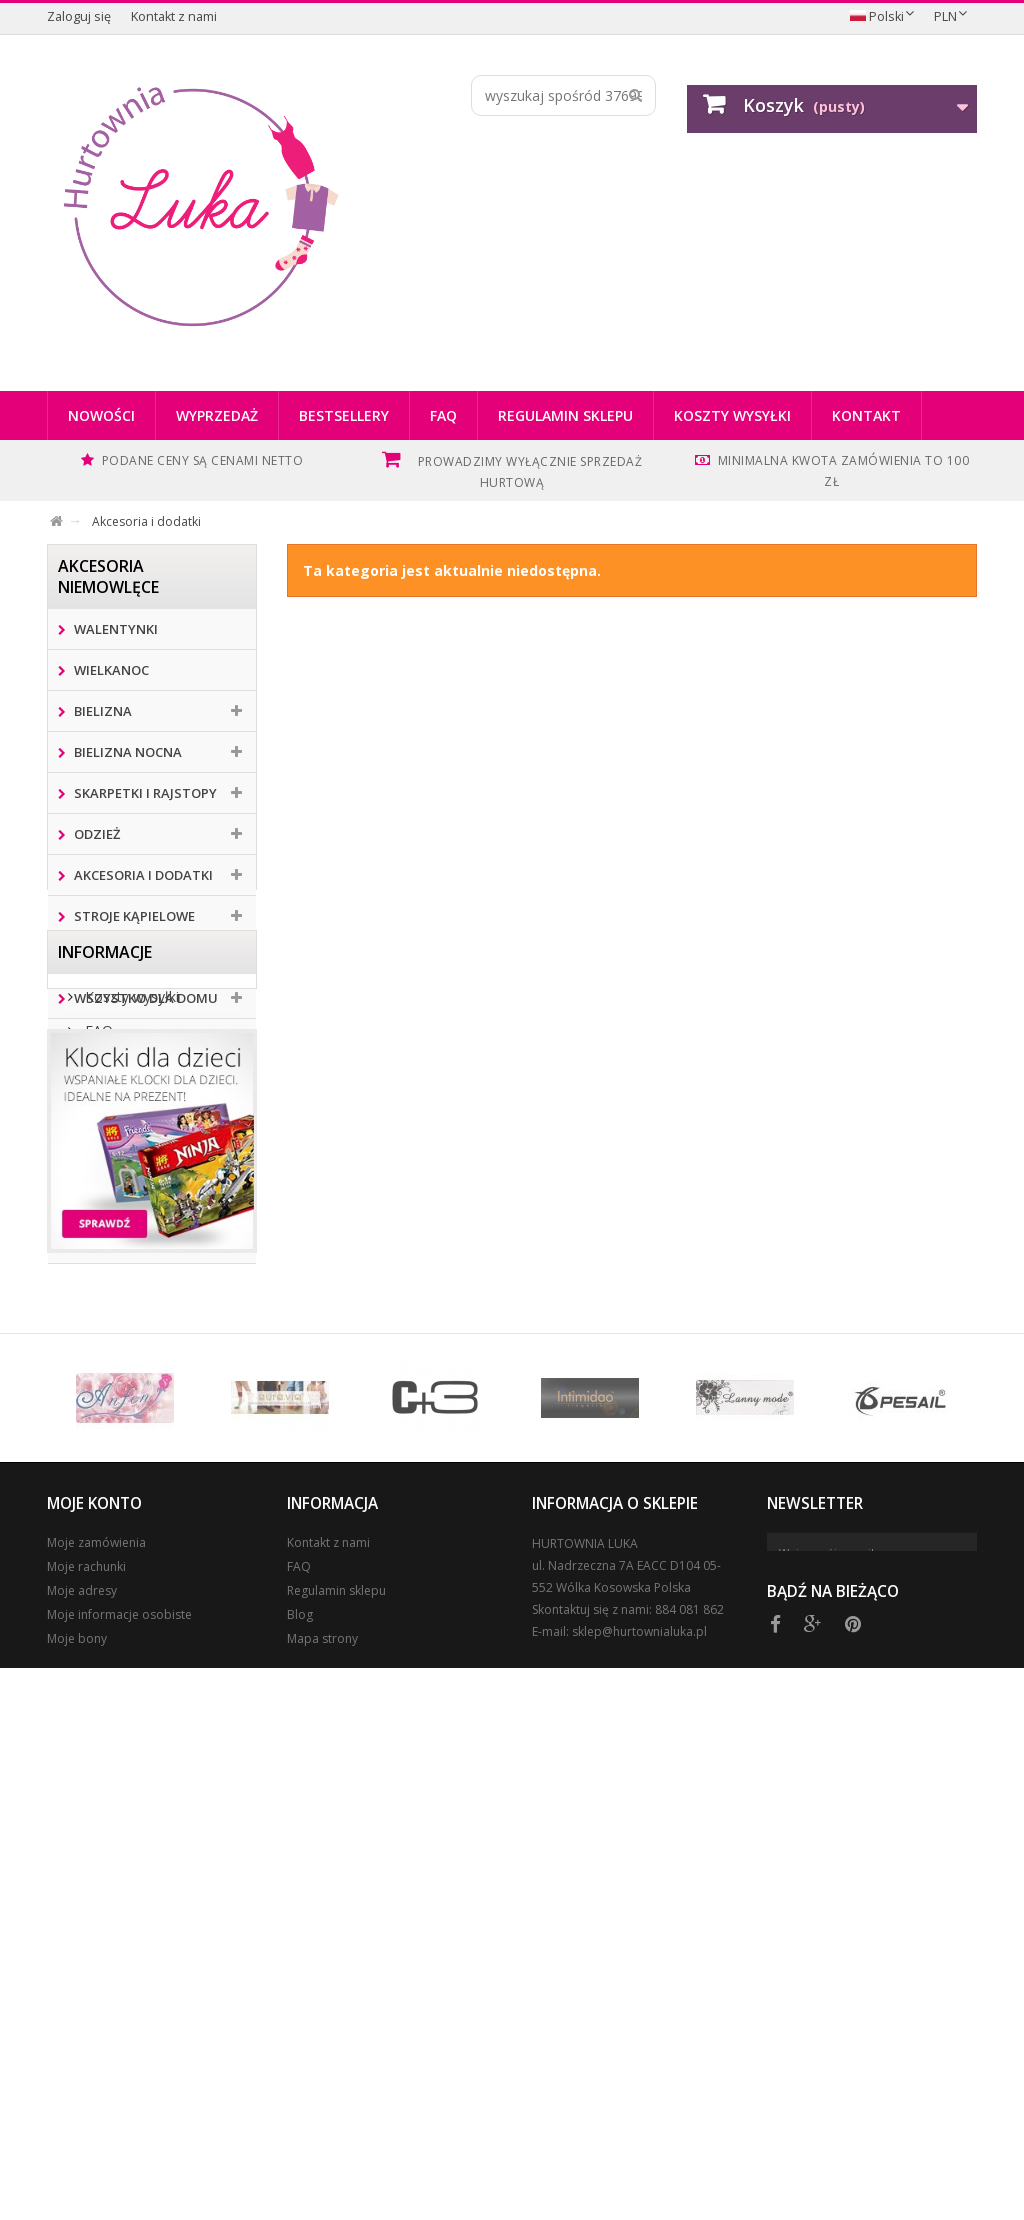 The width and height of the screenshot is (1024, 2220). I want to click on Moje rachunki, so click(86, 2092).